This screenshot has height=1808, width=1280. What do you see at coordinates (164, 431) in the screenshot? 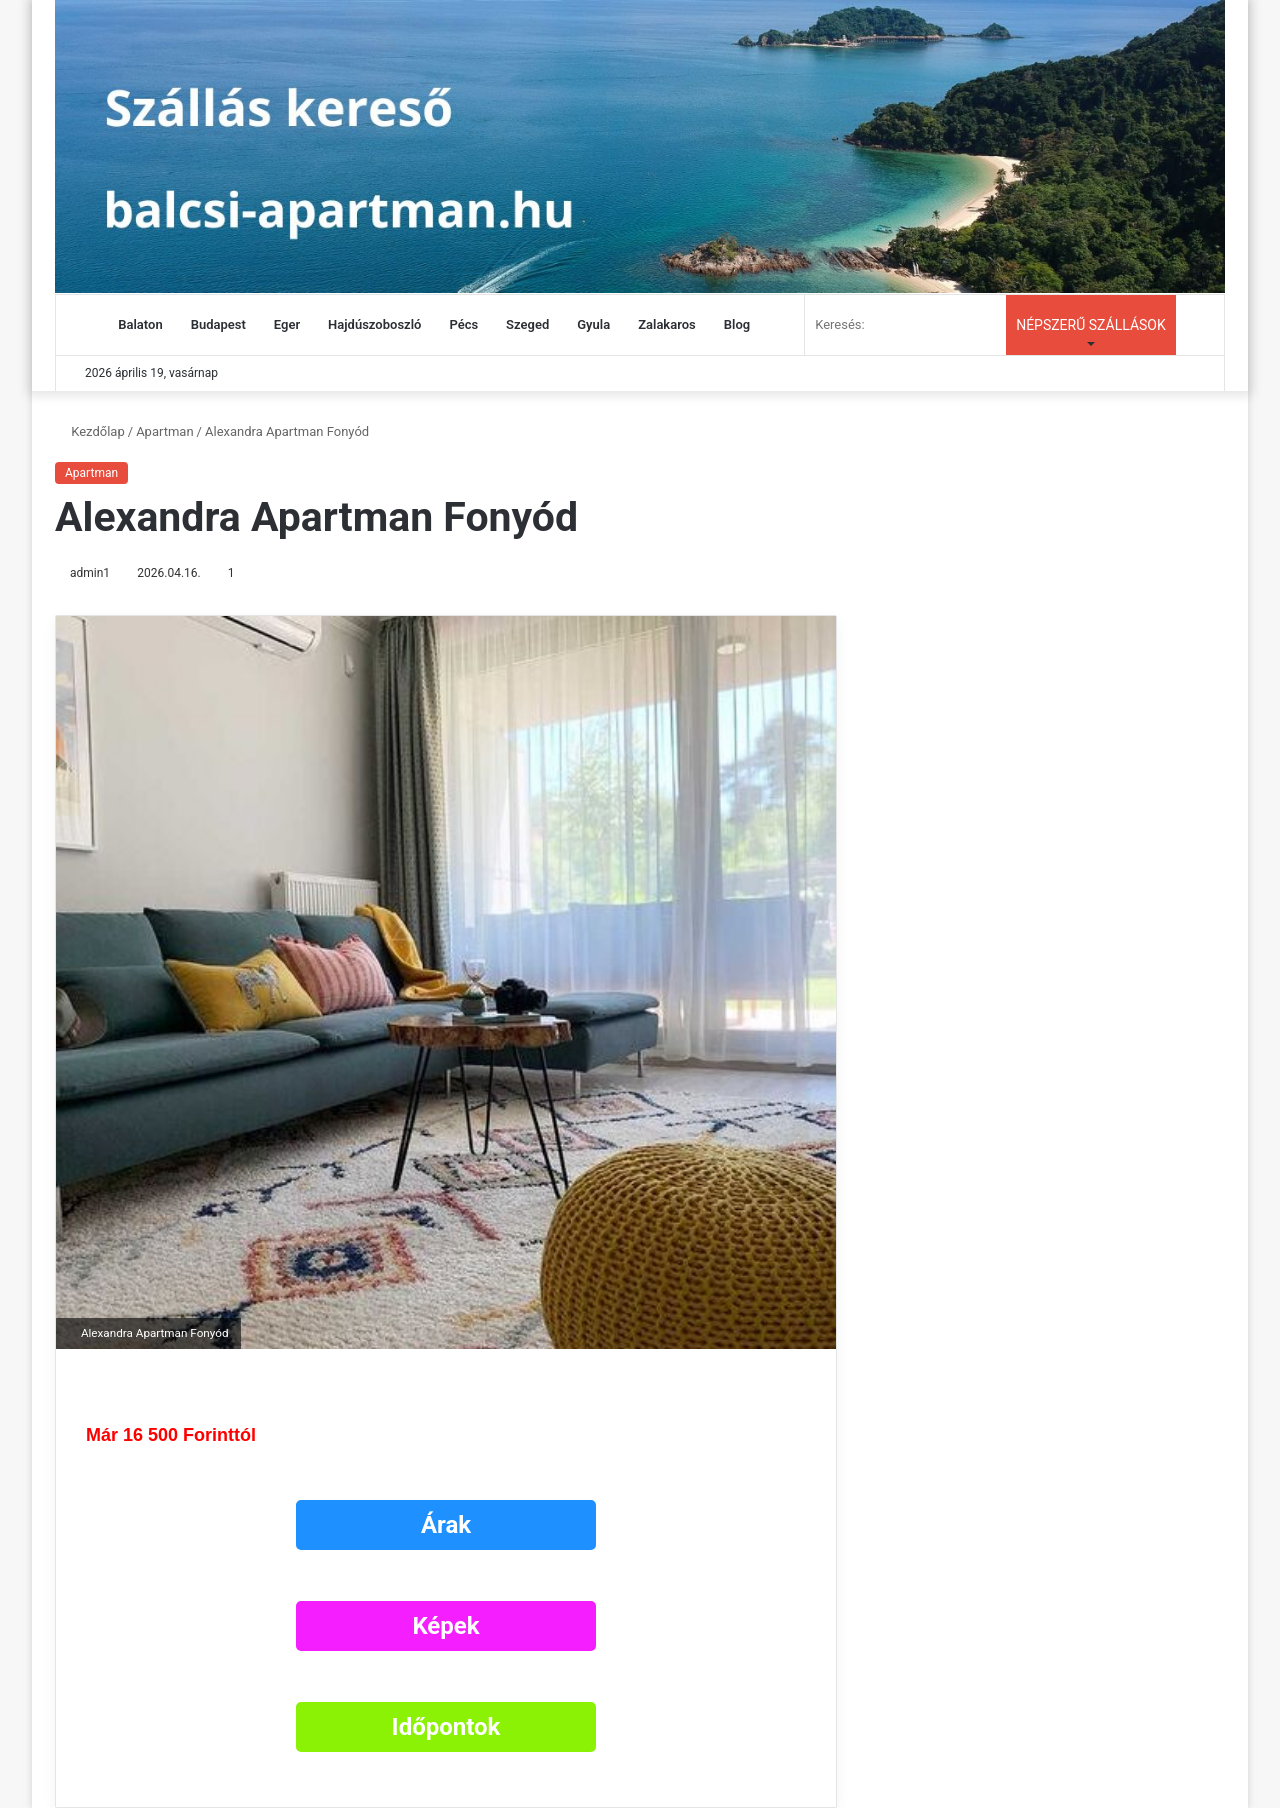
I see `Apartman` at bounding box center [164, 431].